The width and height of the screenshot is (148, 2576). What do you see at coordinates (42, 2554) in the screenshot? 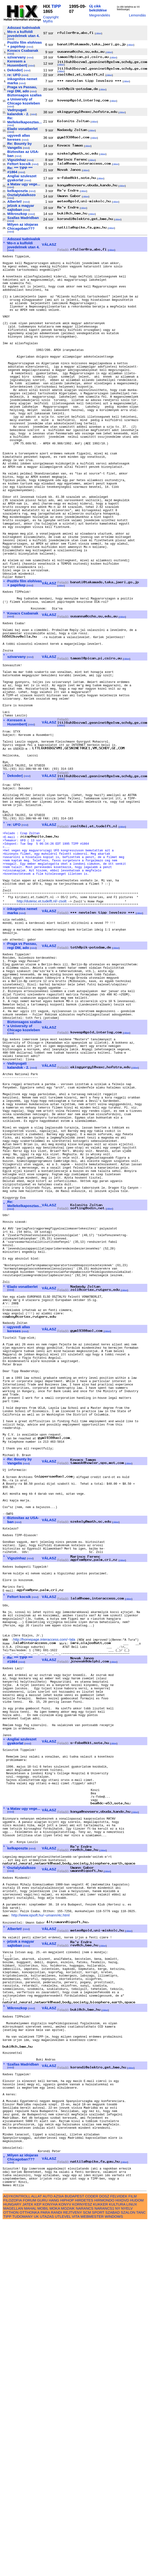
I see `GURU` at bounding box center [42, 2554].